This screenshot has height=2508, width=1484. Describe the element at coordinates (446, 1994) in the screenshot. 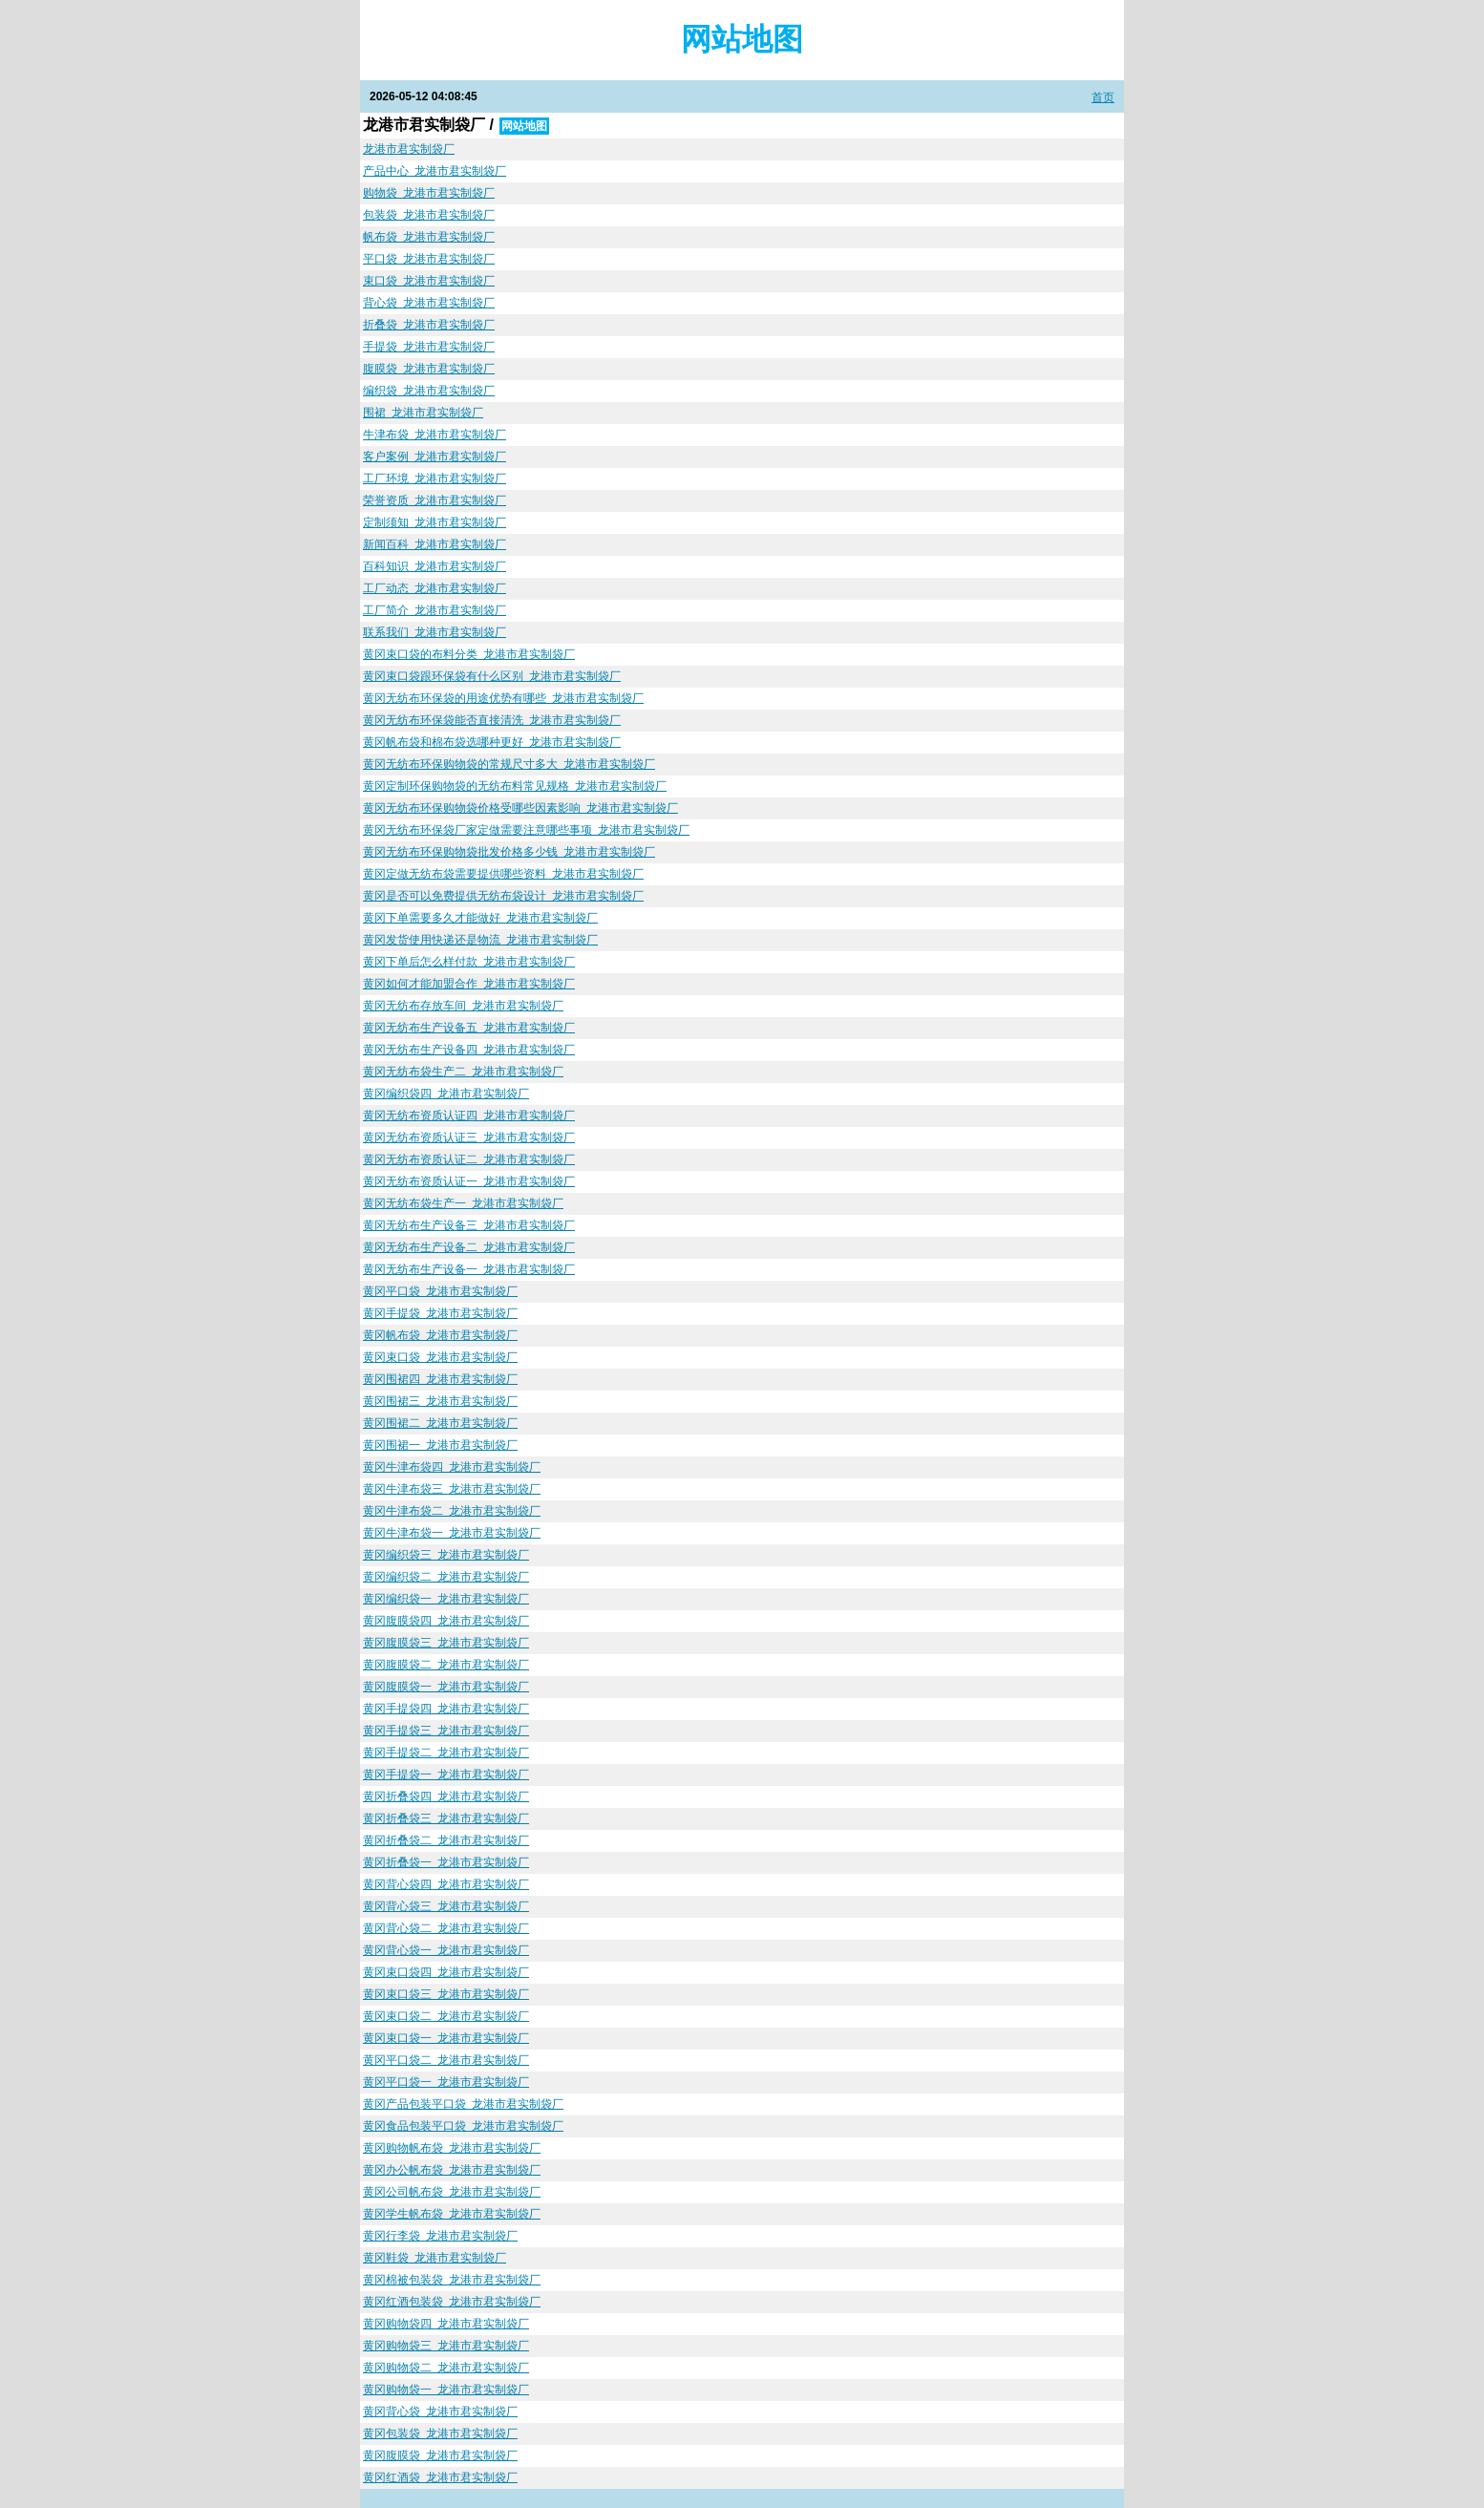

I see `黄冈束口袋三_龙港市君实制袋厂` at that location.